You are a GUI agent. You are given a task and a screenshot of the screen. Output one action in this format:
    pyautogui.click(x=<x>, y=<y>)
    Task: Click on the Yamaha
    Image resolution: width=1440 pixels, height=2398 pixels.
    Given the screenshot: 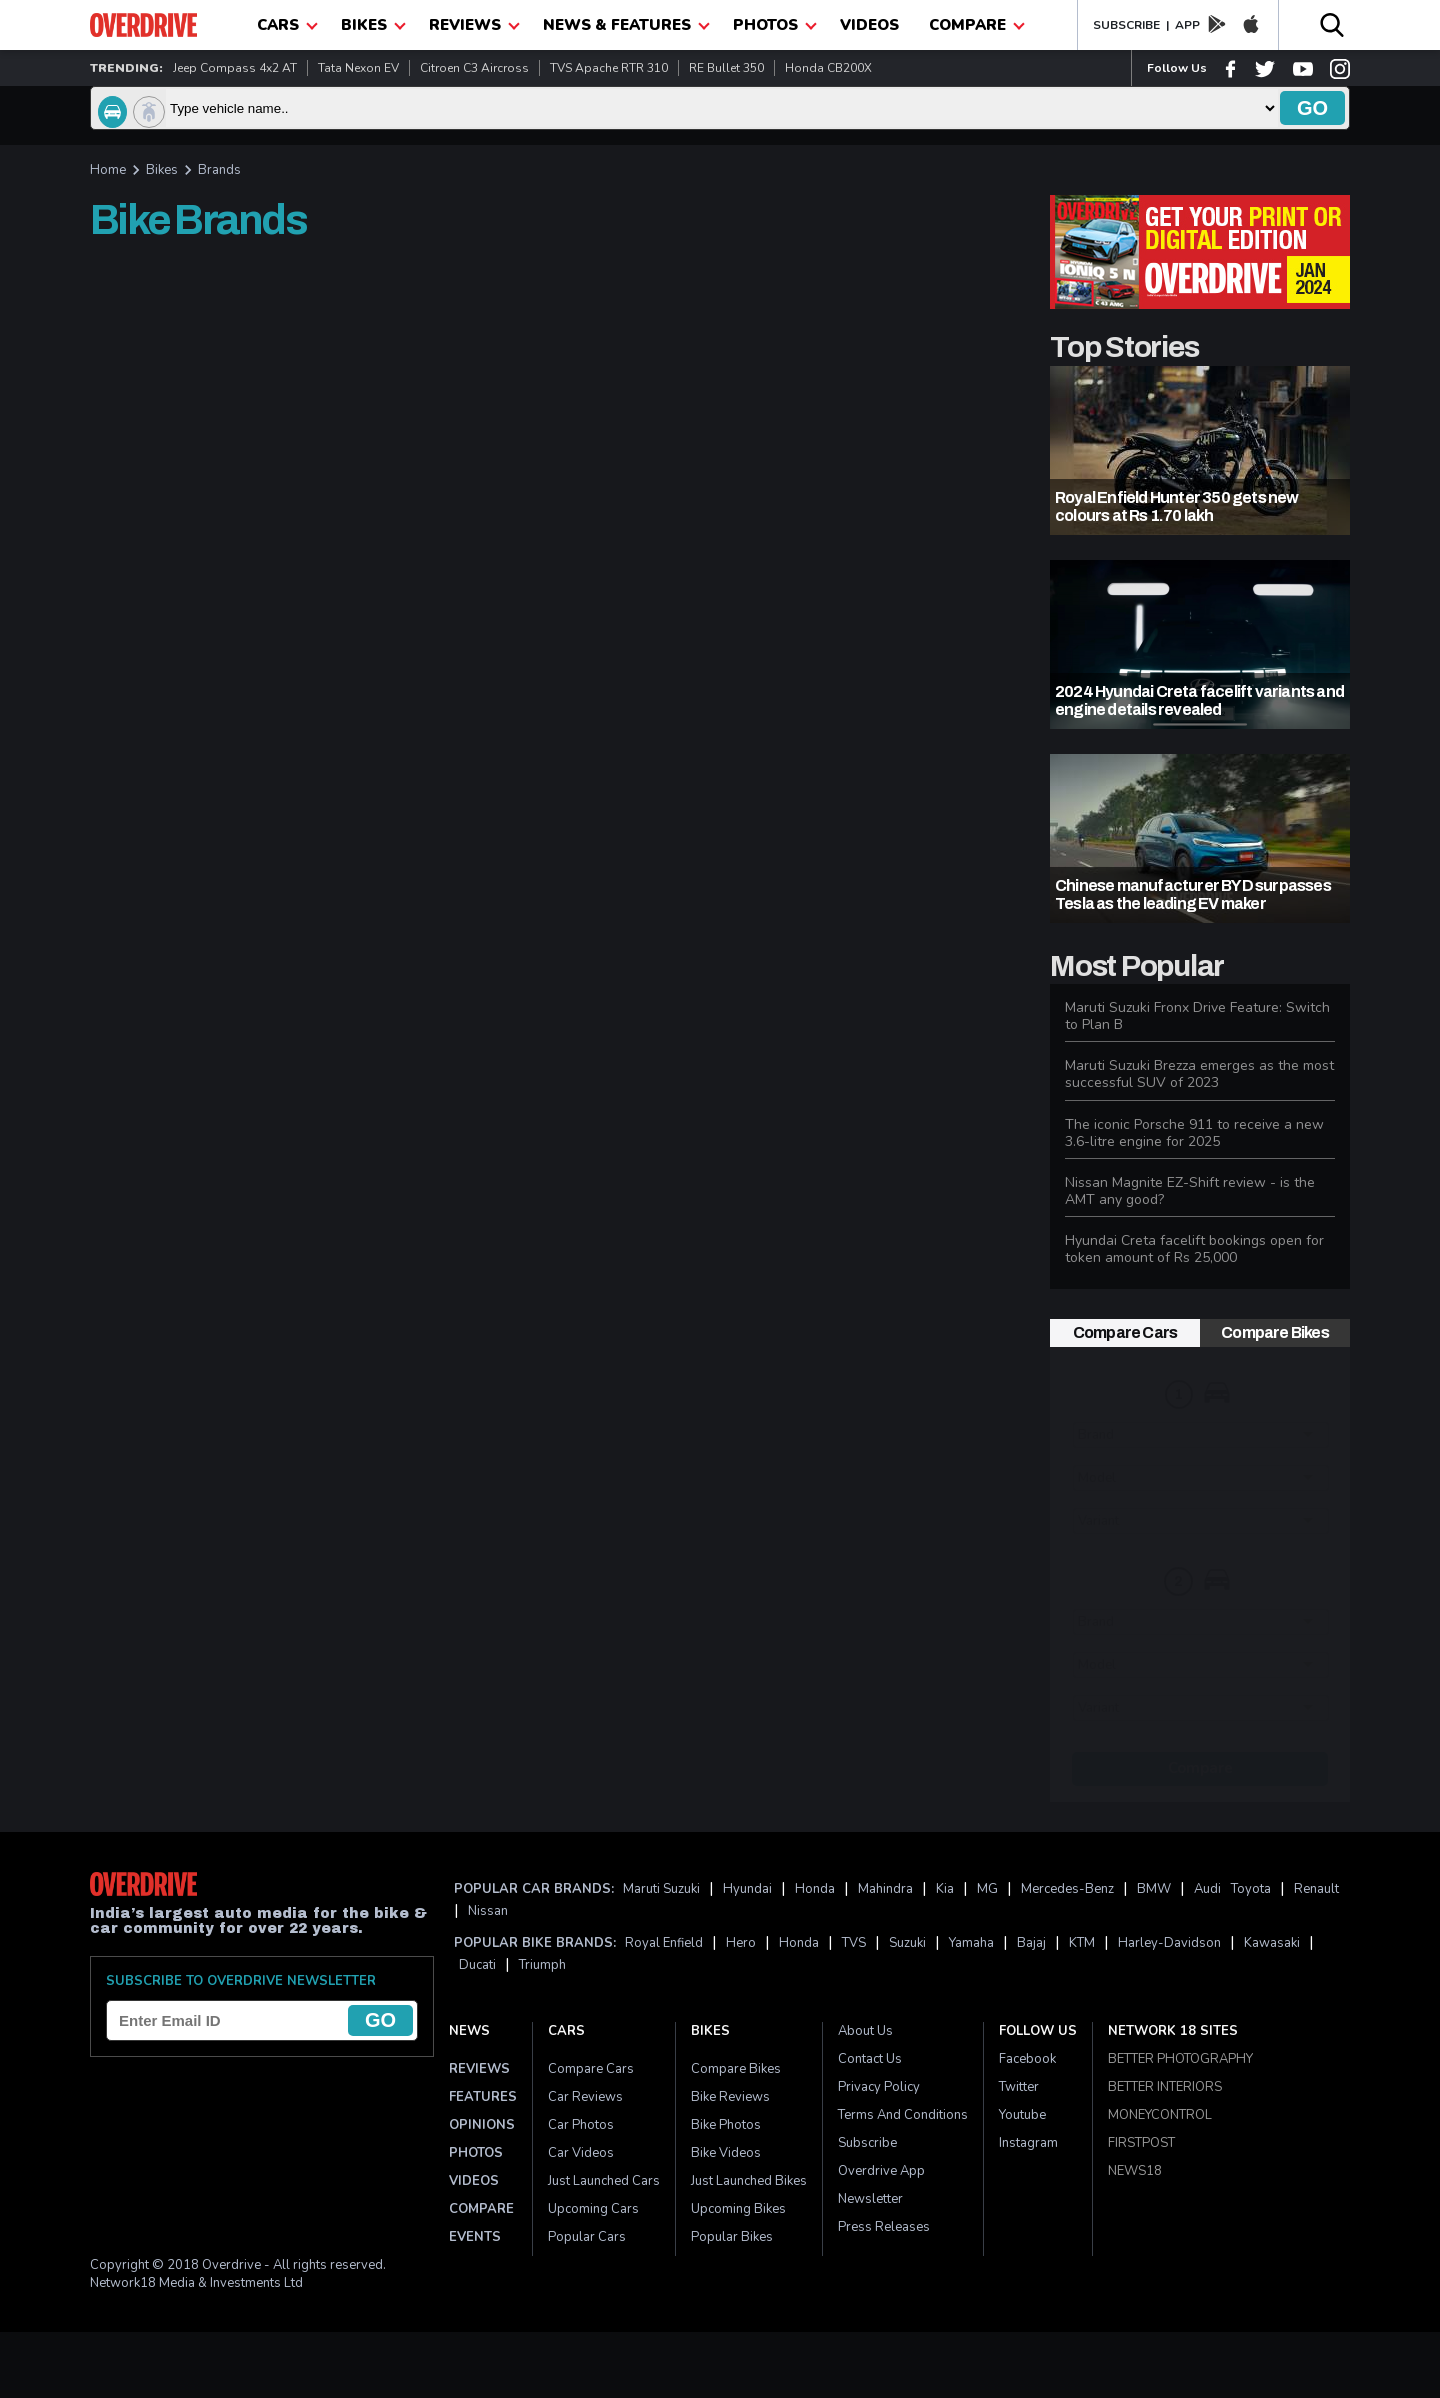 What is the action you would take?
    pyautogui.click(x=971, y=1943)
    